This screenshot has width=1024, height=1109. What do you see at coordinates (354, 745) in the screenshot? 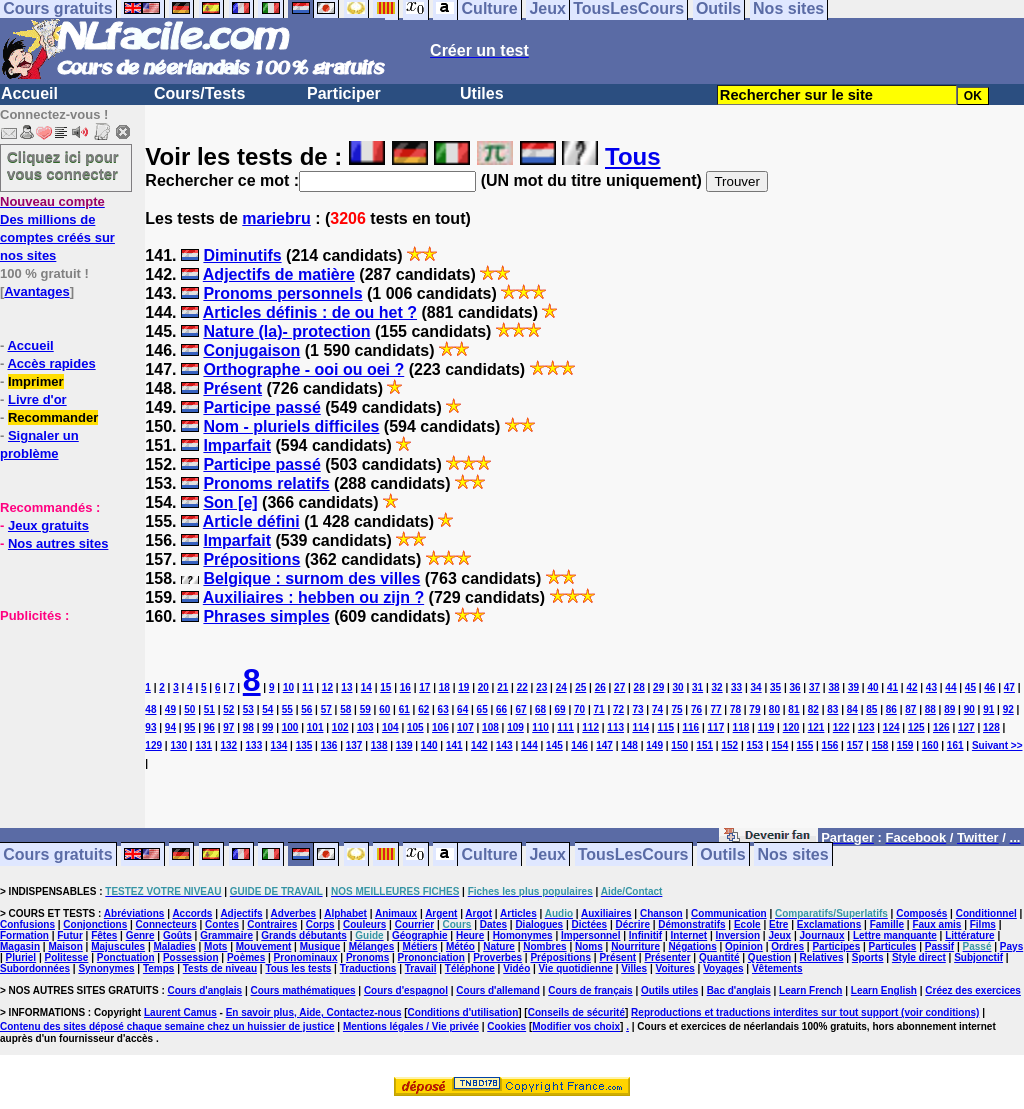
I see `137` at bounding box center [354, 745].